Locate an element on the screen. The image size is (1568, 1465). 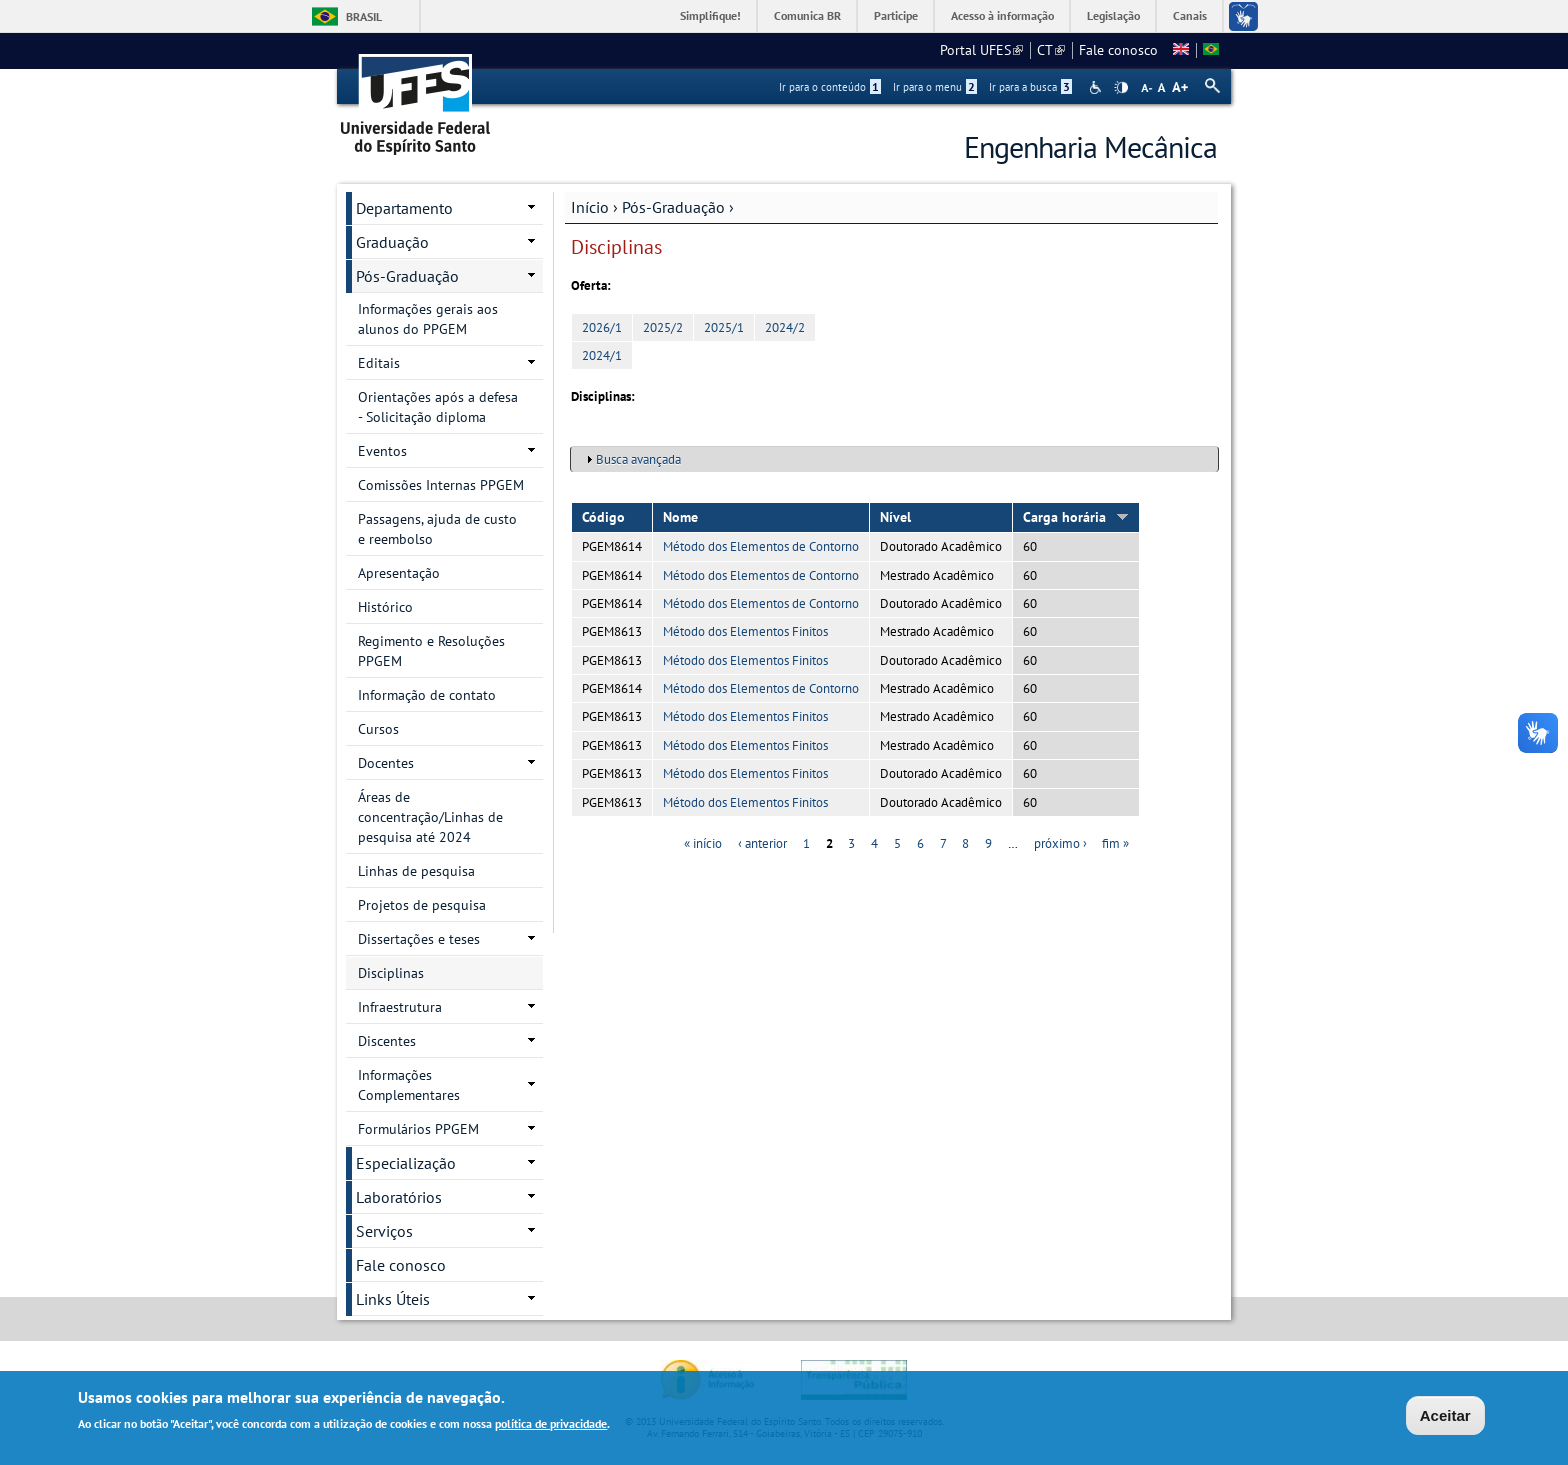
Laboratórios is located at coordinates (399, 1197).